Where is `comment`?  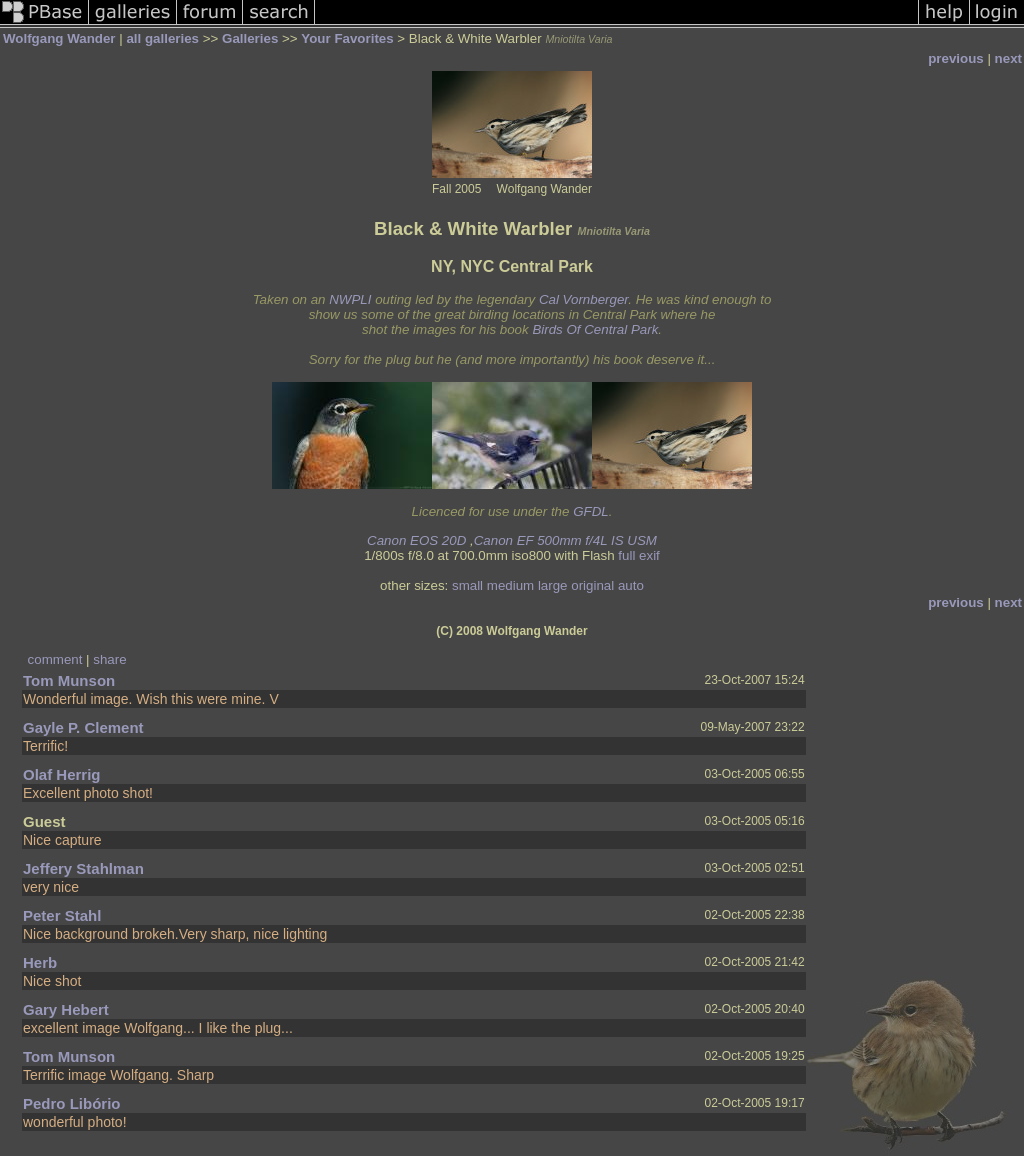 comment is located at coordinates (55, 659).